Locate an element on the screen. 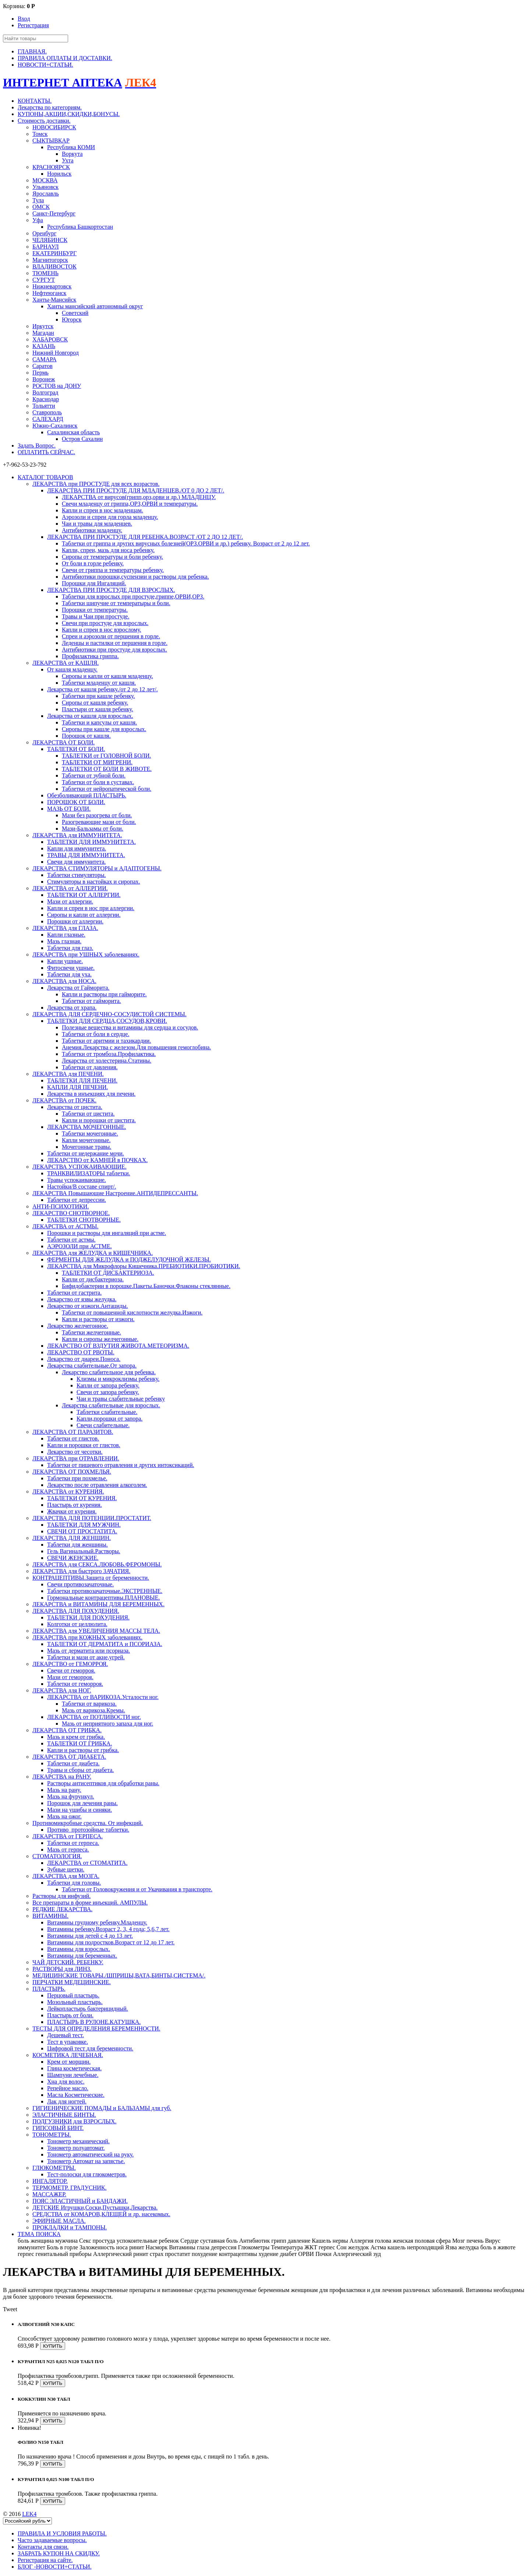 Image resolution: width=530 pixels, height=2576 pixels. Таблетки для женщины. is located at coordinates (77, 1544).